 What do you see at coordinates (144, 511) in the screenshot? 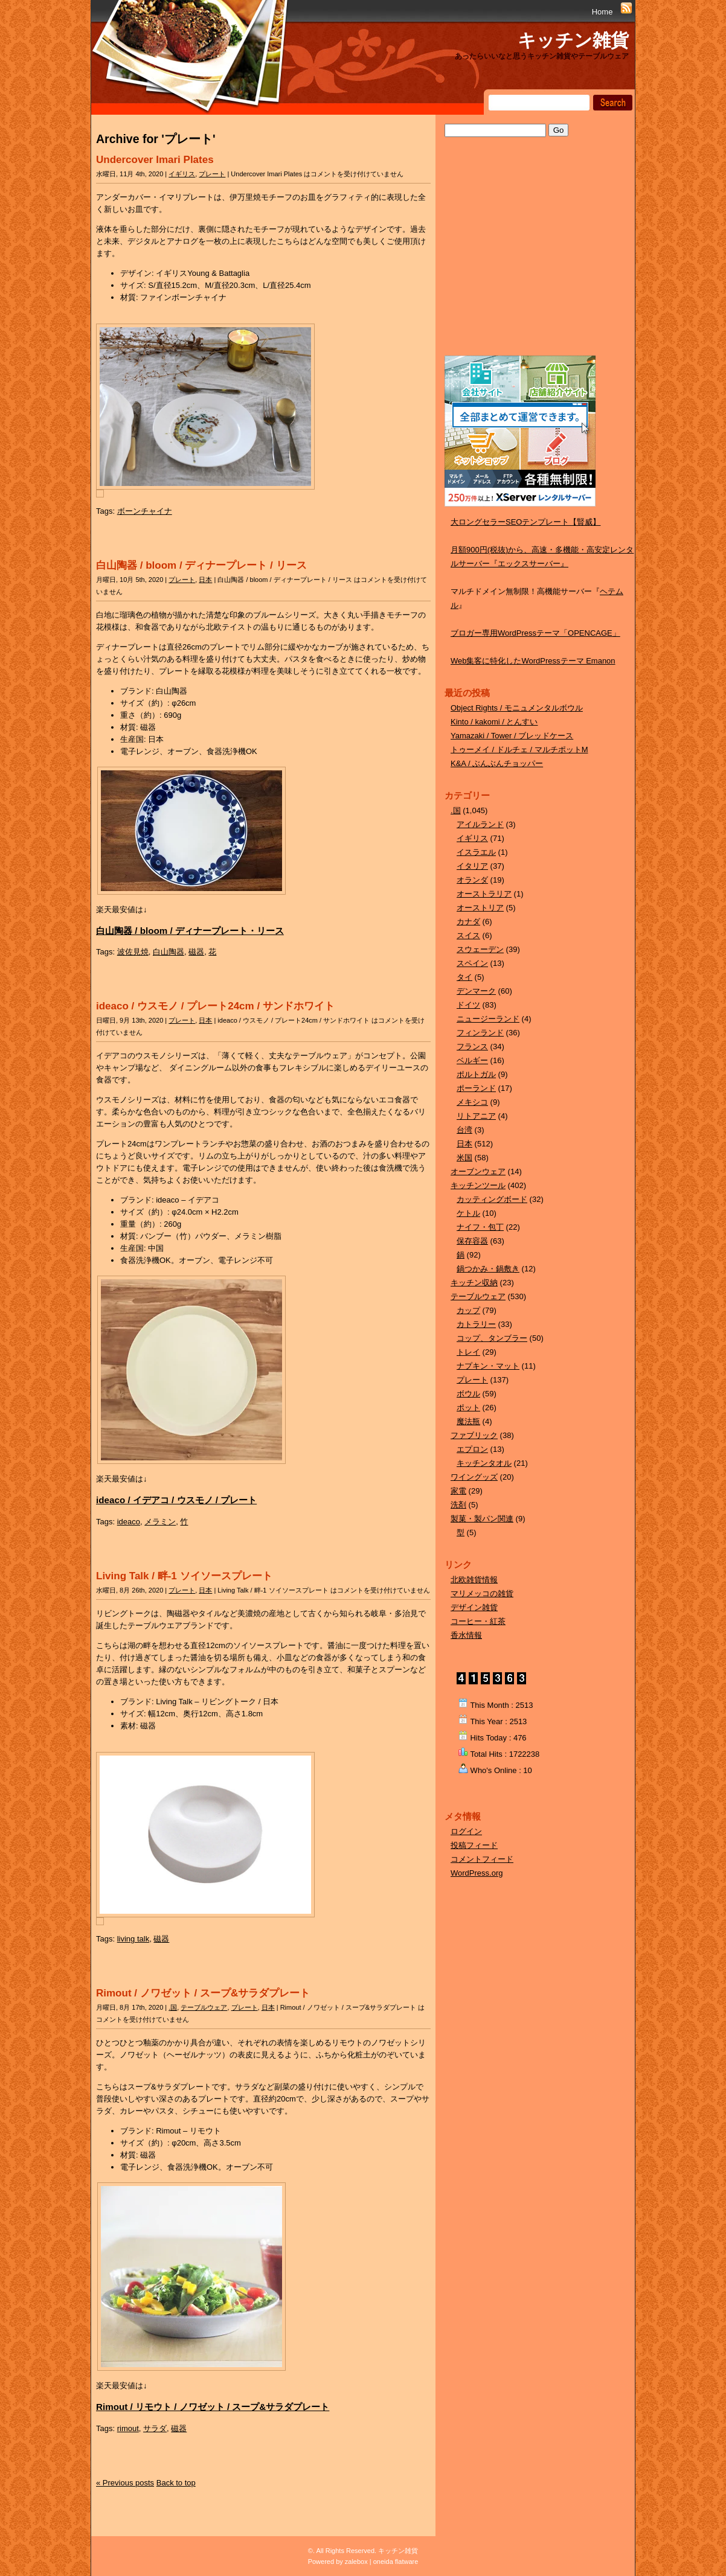
I see `ボーンチャイナ` at bounding box center [144, 511].